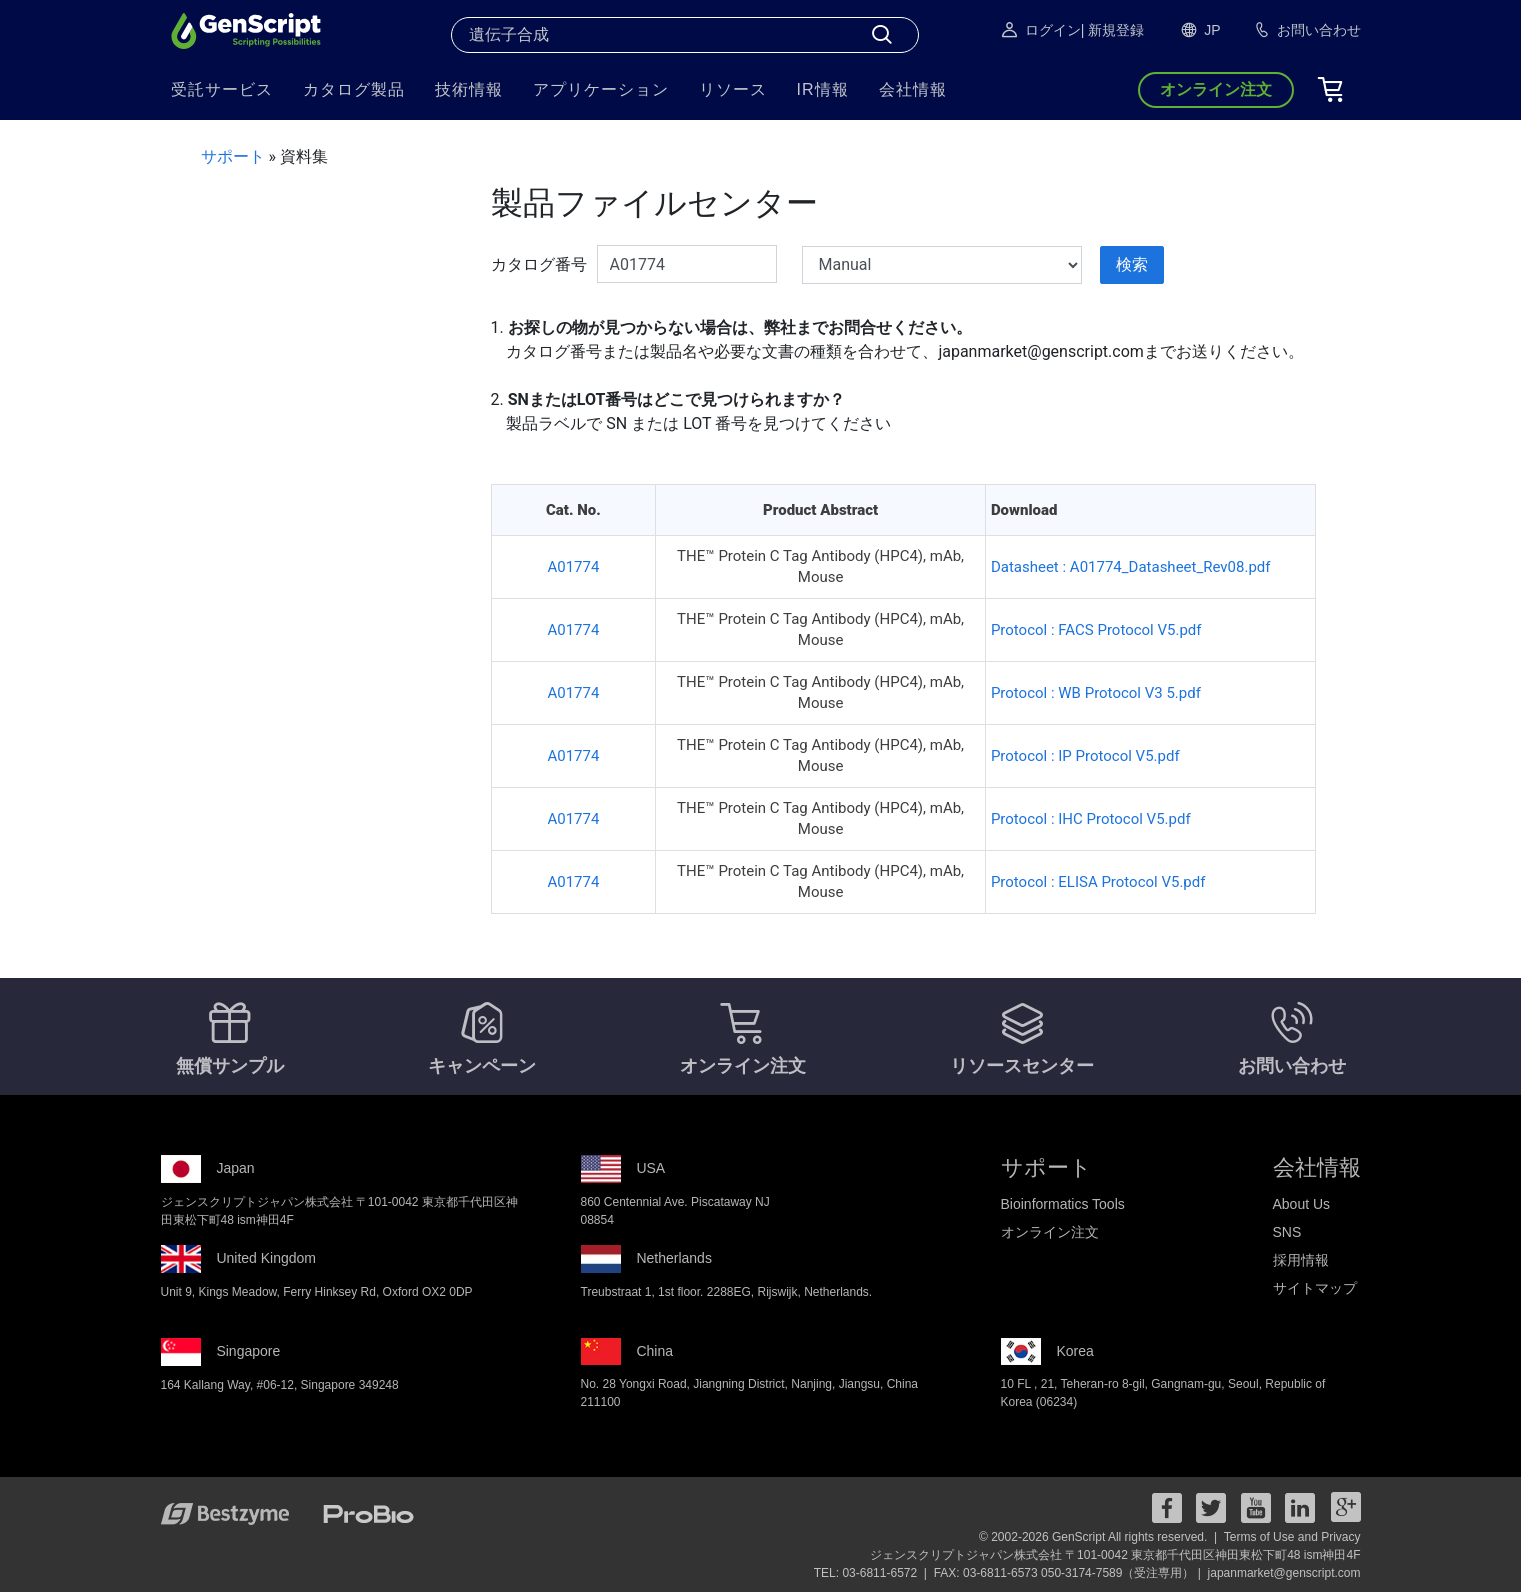 The image size is (1521, 1592). I want to click on サポート, so click(233, 156).